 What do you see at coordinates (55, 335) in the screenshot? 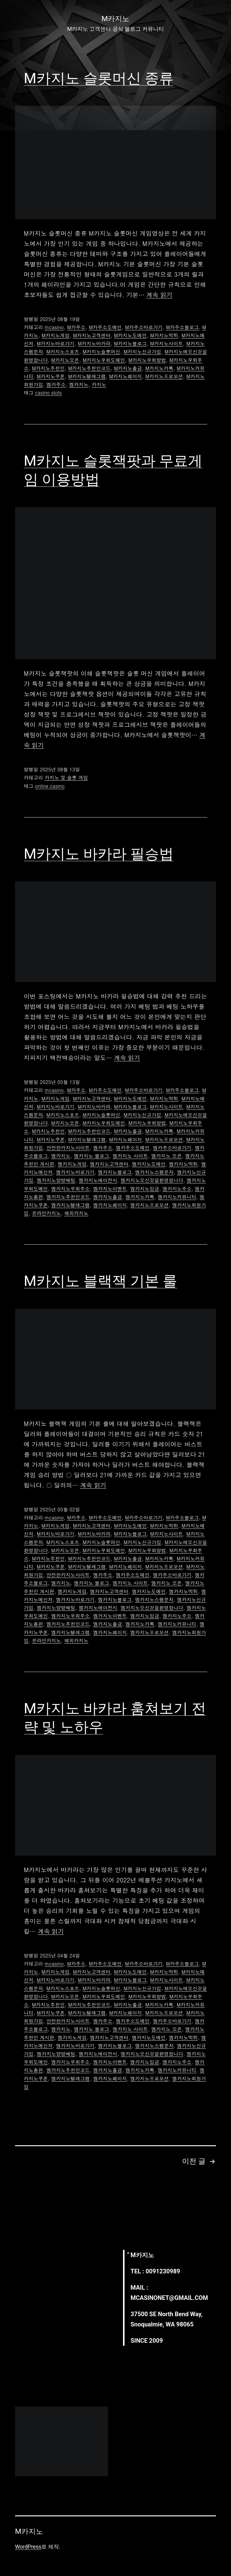
I see `M카지노게임` at bounding box center [55, 335].